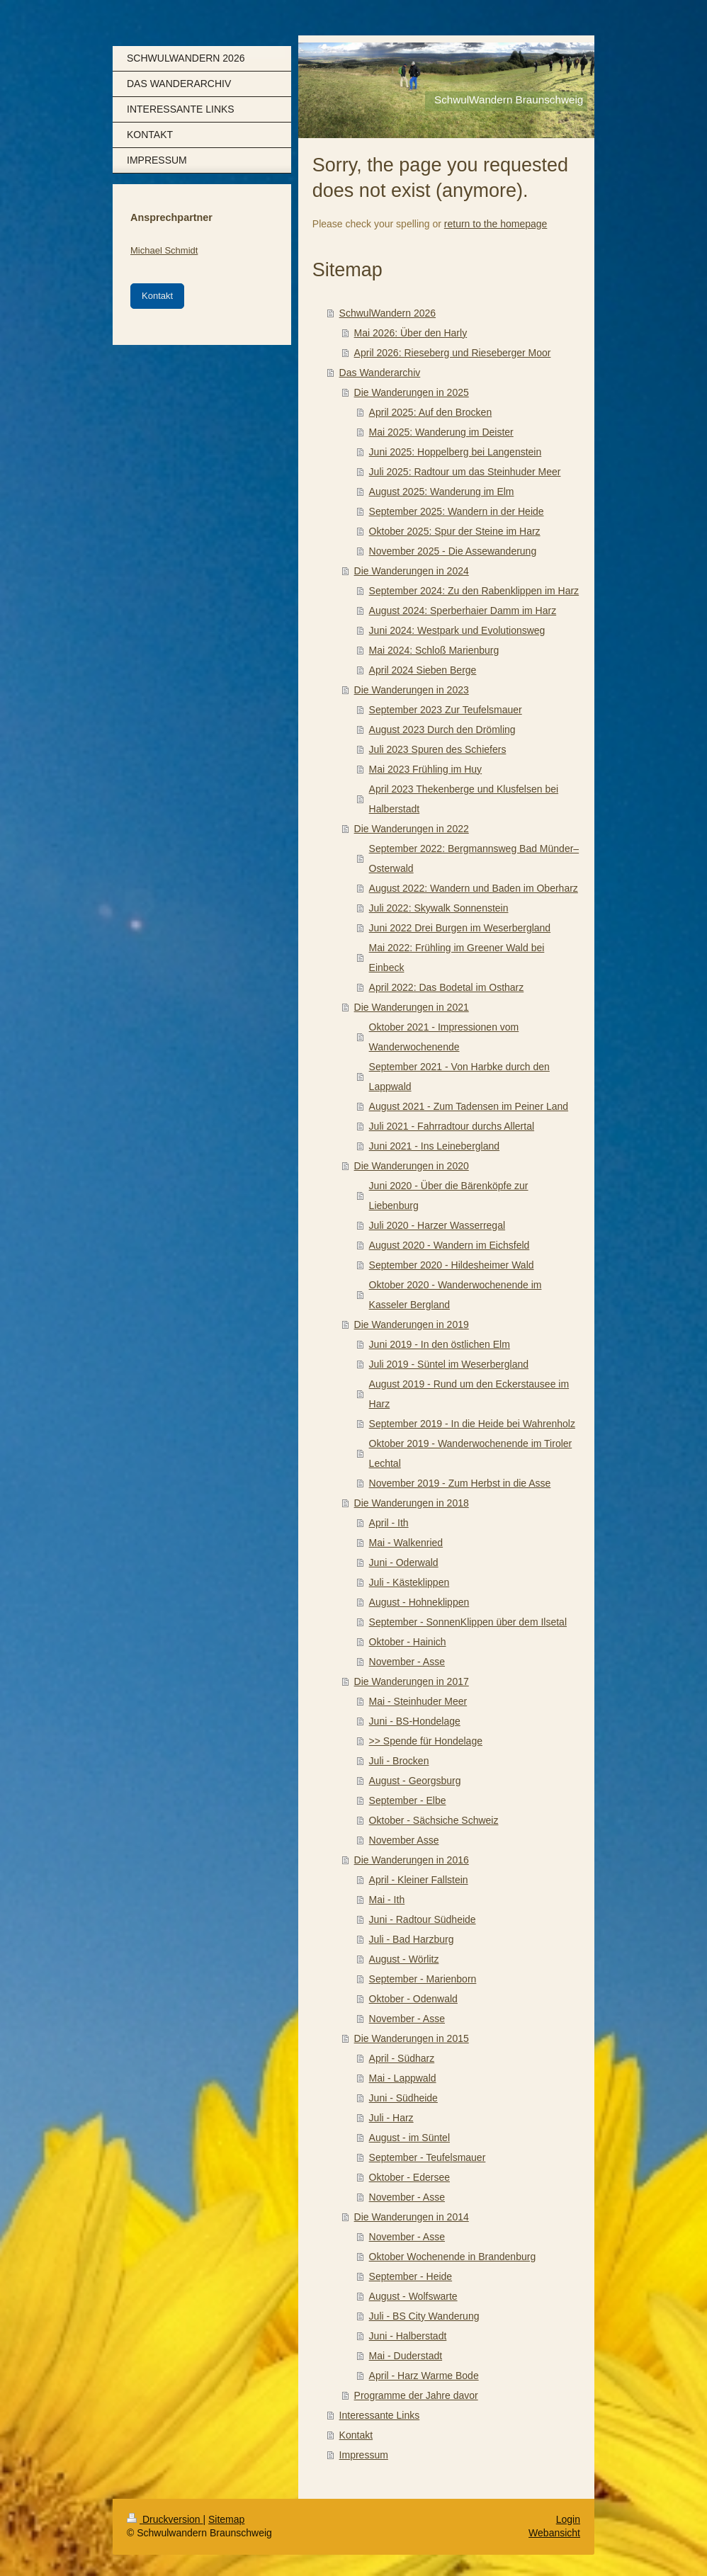 The image size is (707, 2576). Describe the element at coordinates (457, 630) in the screenshot. I see `Juni 2024: Westpark und Evolutionsweg` at that location.